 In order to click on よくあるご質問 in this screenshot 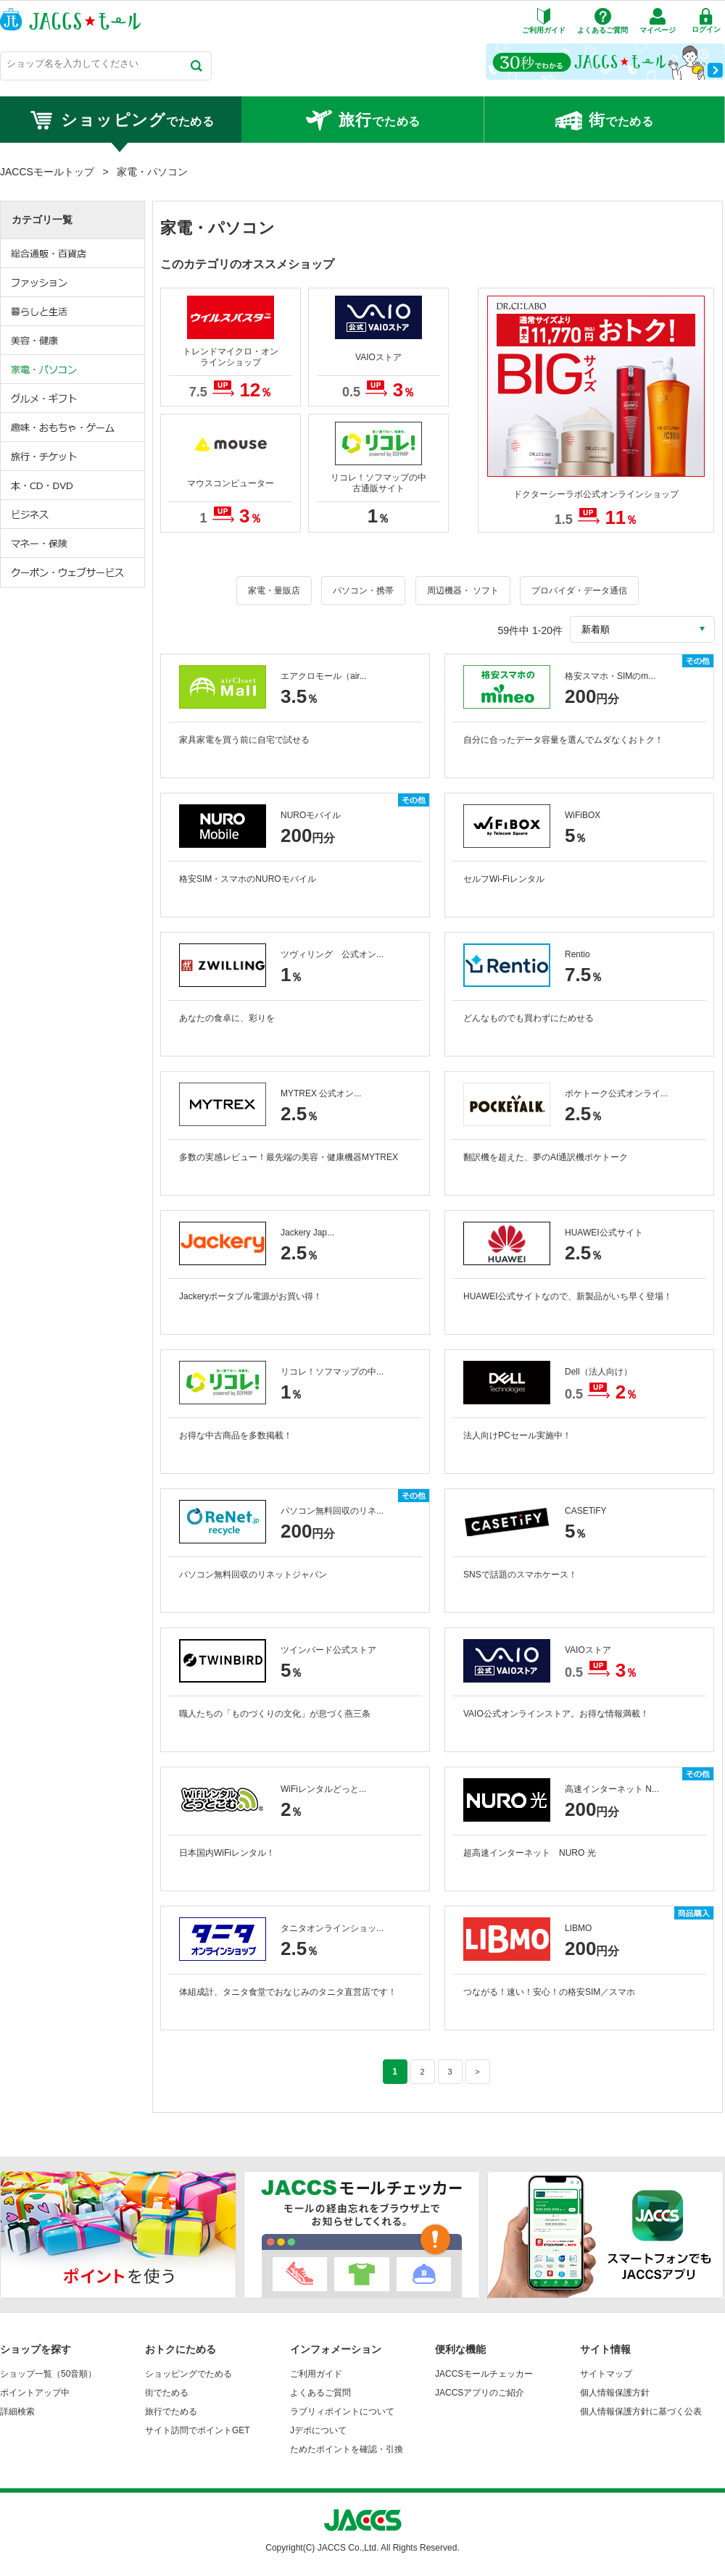, I will do `click(320, 2393)`.